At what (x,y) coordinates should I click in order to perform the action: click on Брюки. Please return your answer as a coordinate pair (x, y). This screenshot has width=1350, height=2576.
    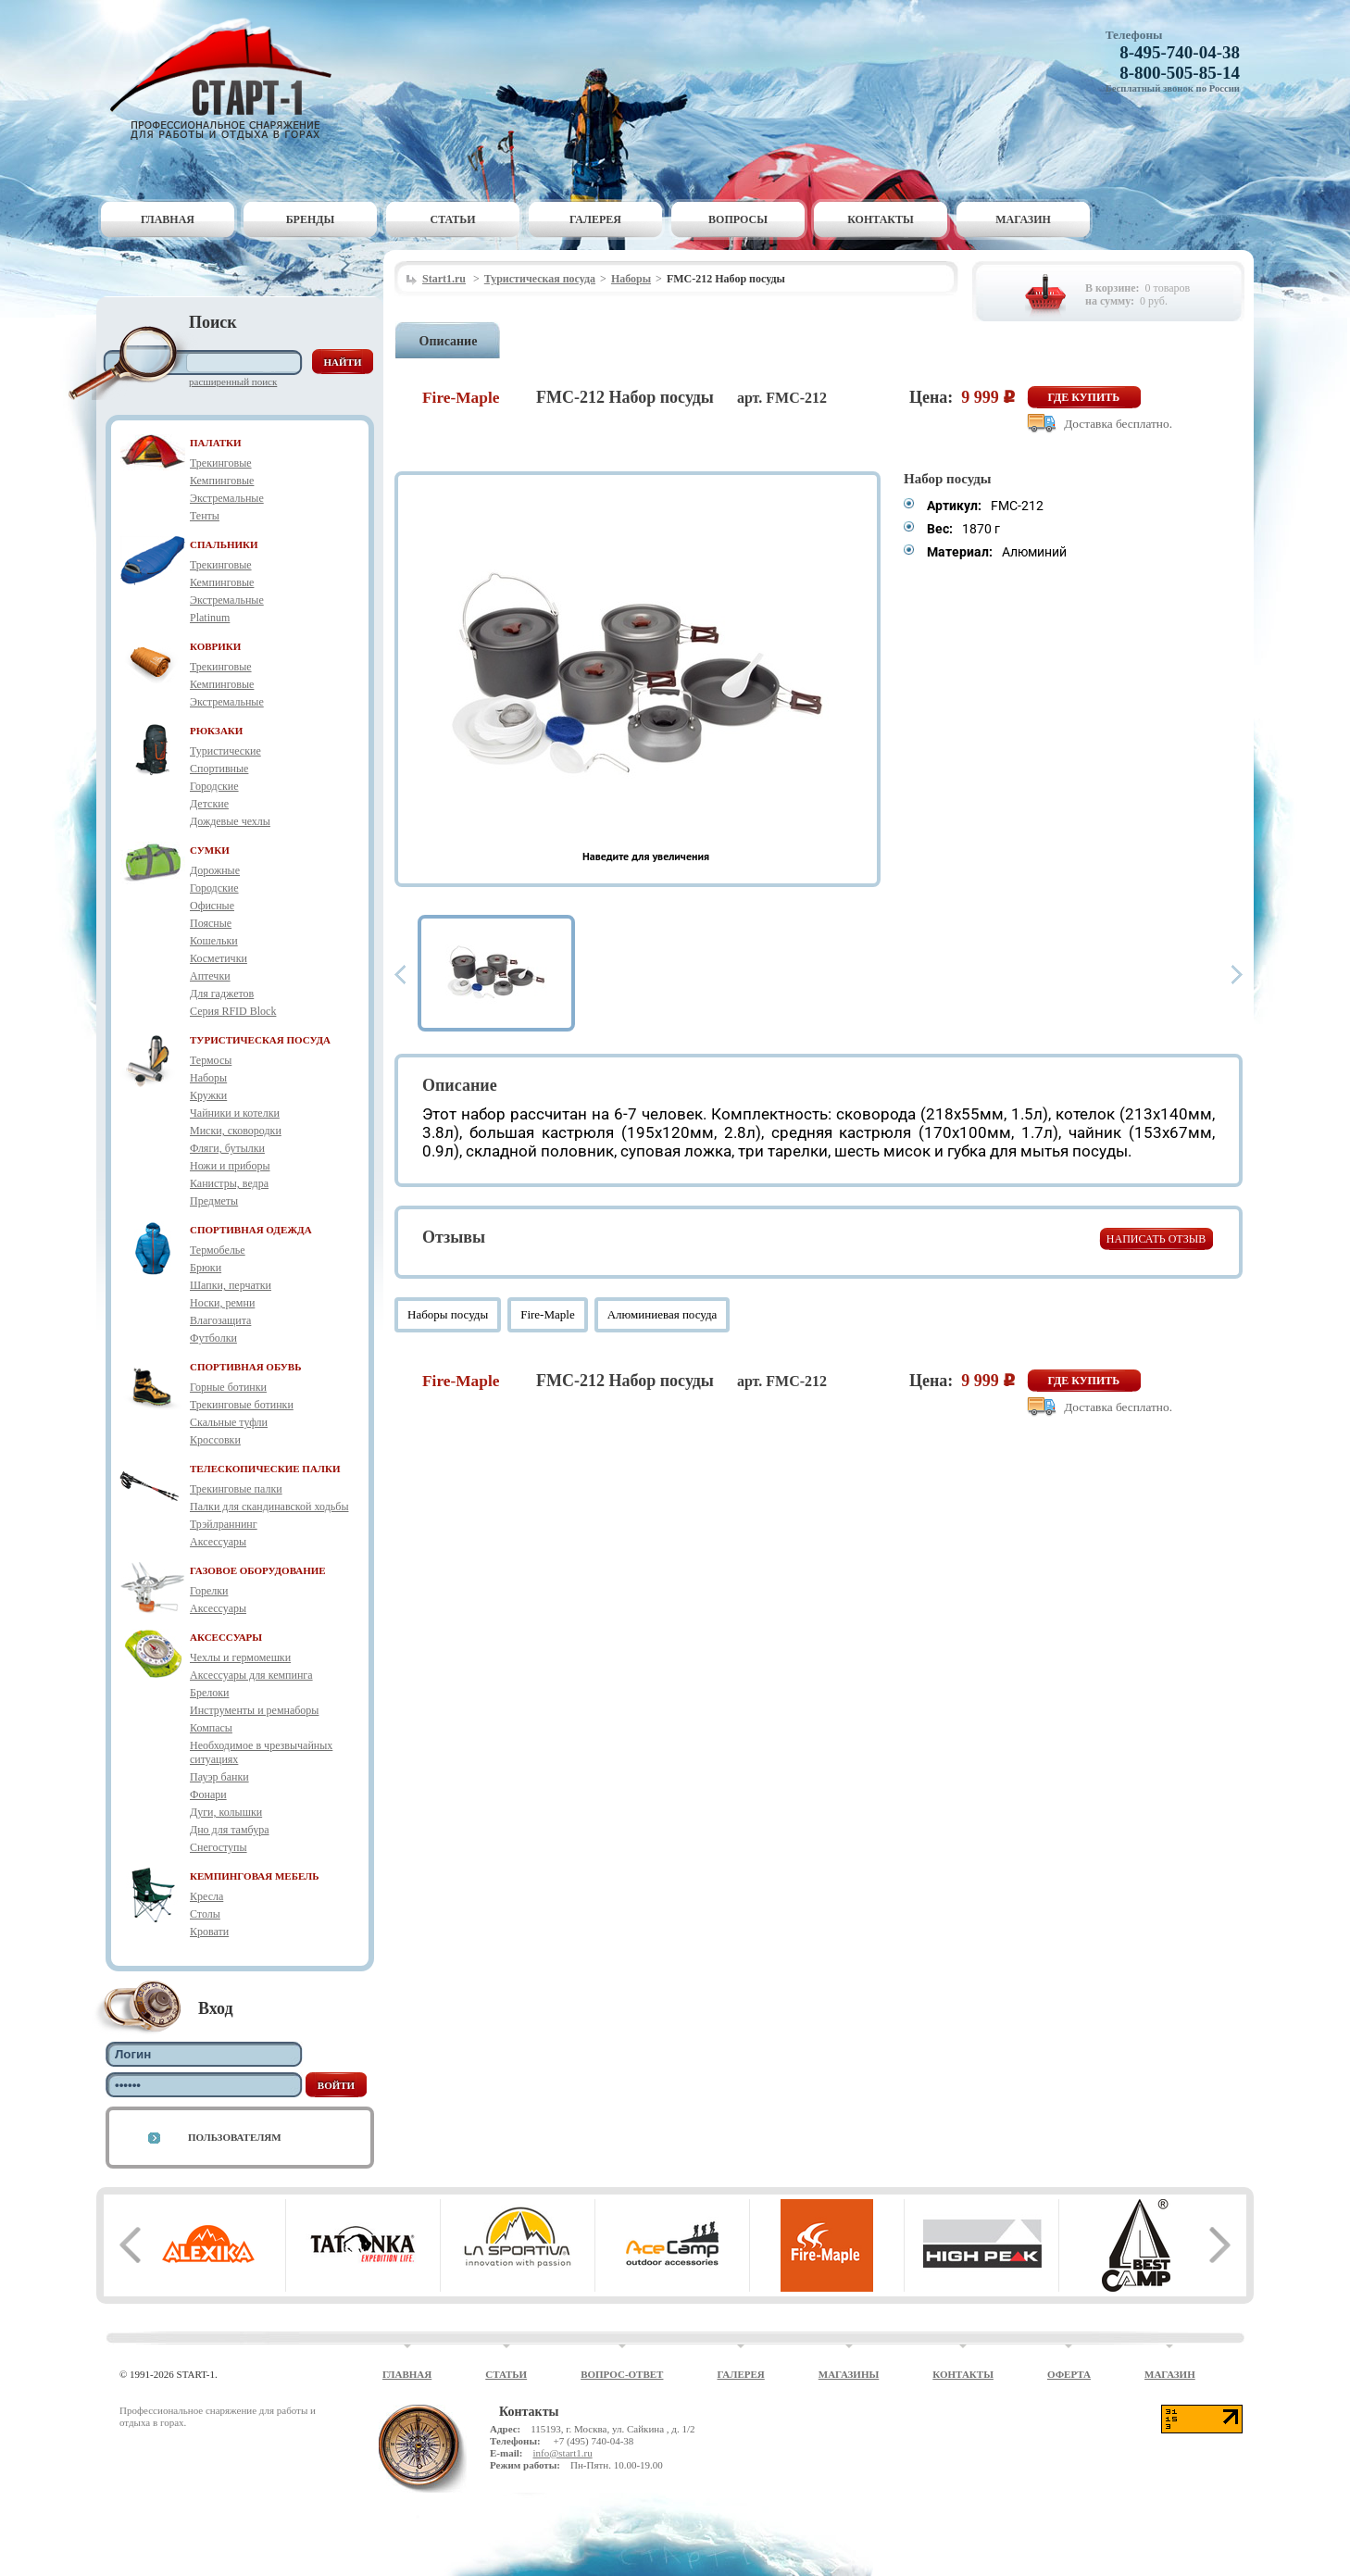
    Looking at the image, I should click on (205, 1267).